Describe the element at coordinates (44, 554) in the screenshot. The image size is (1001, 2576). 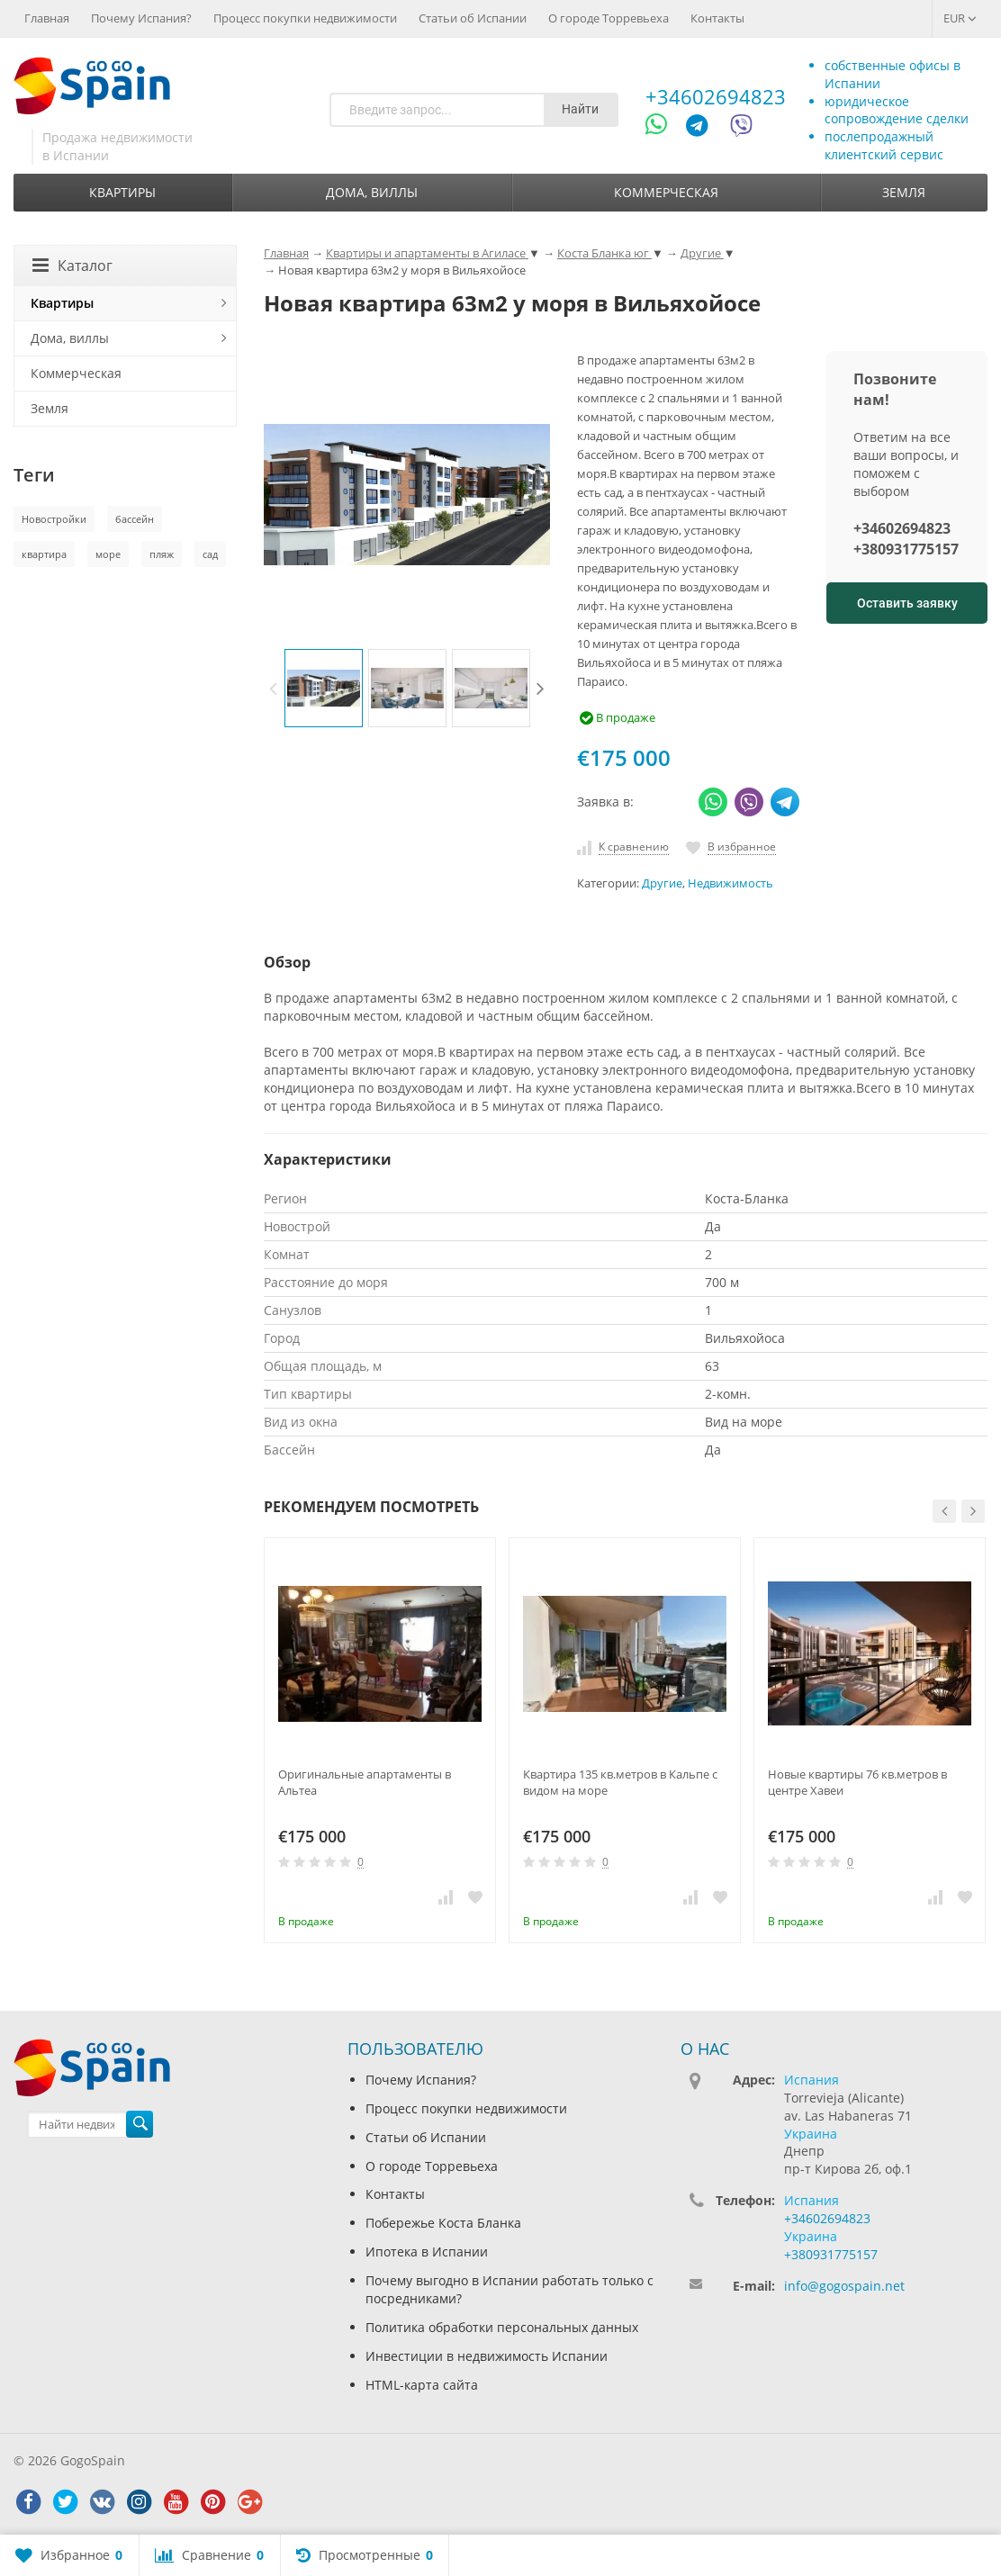
I see `квартира` at that location.